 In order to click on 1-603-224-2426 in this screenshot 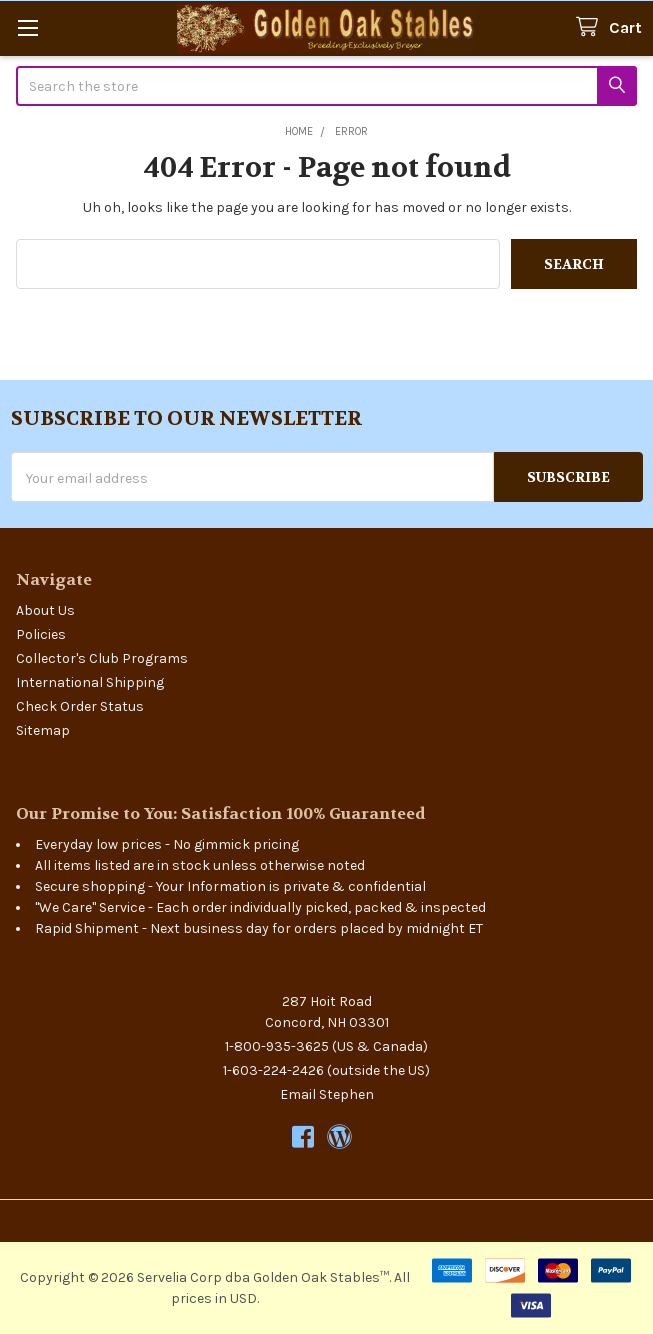, I will do `click(273, 1070)`.